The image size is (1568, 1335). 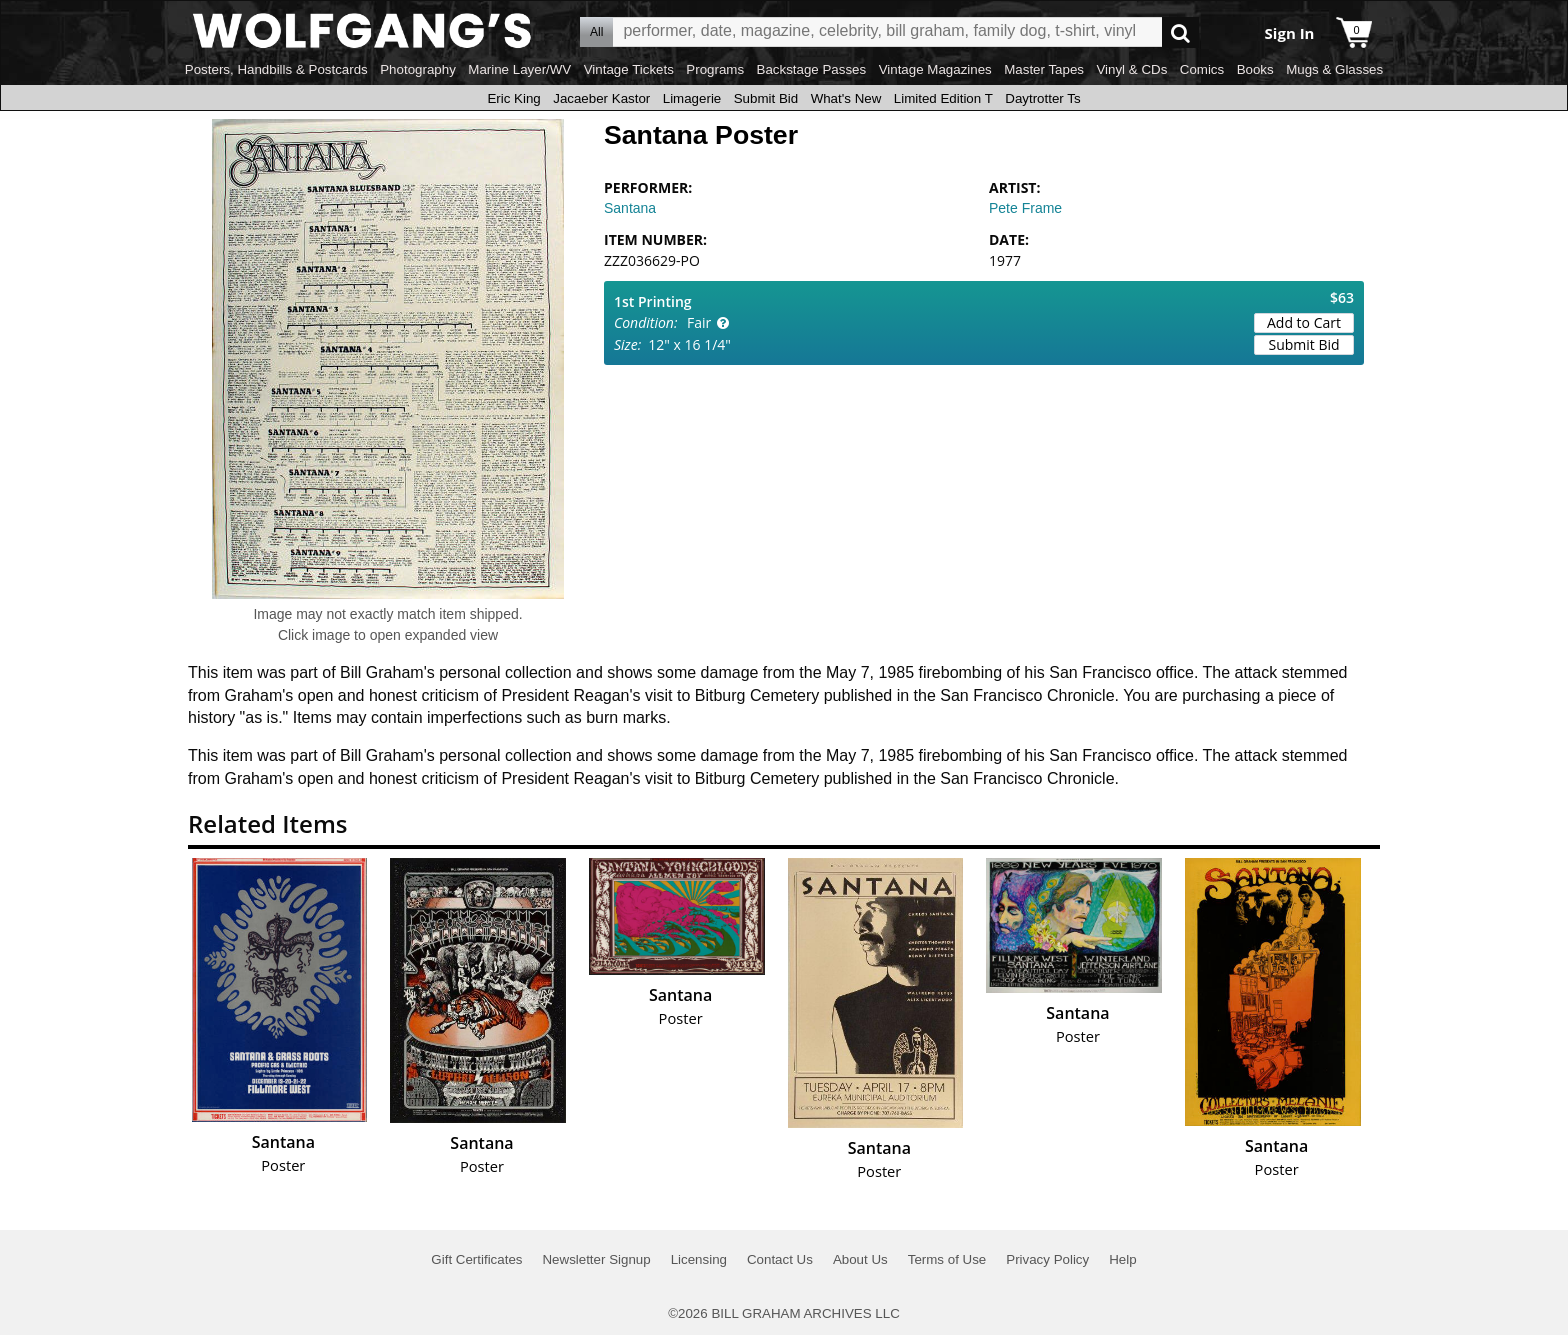 I want to click on Comics, so click(x=1202, y=69).